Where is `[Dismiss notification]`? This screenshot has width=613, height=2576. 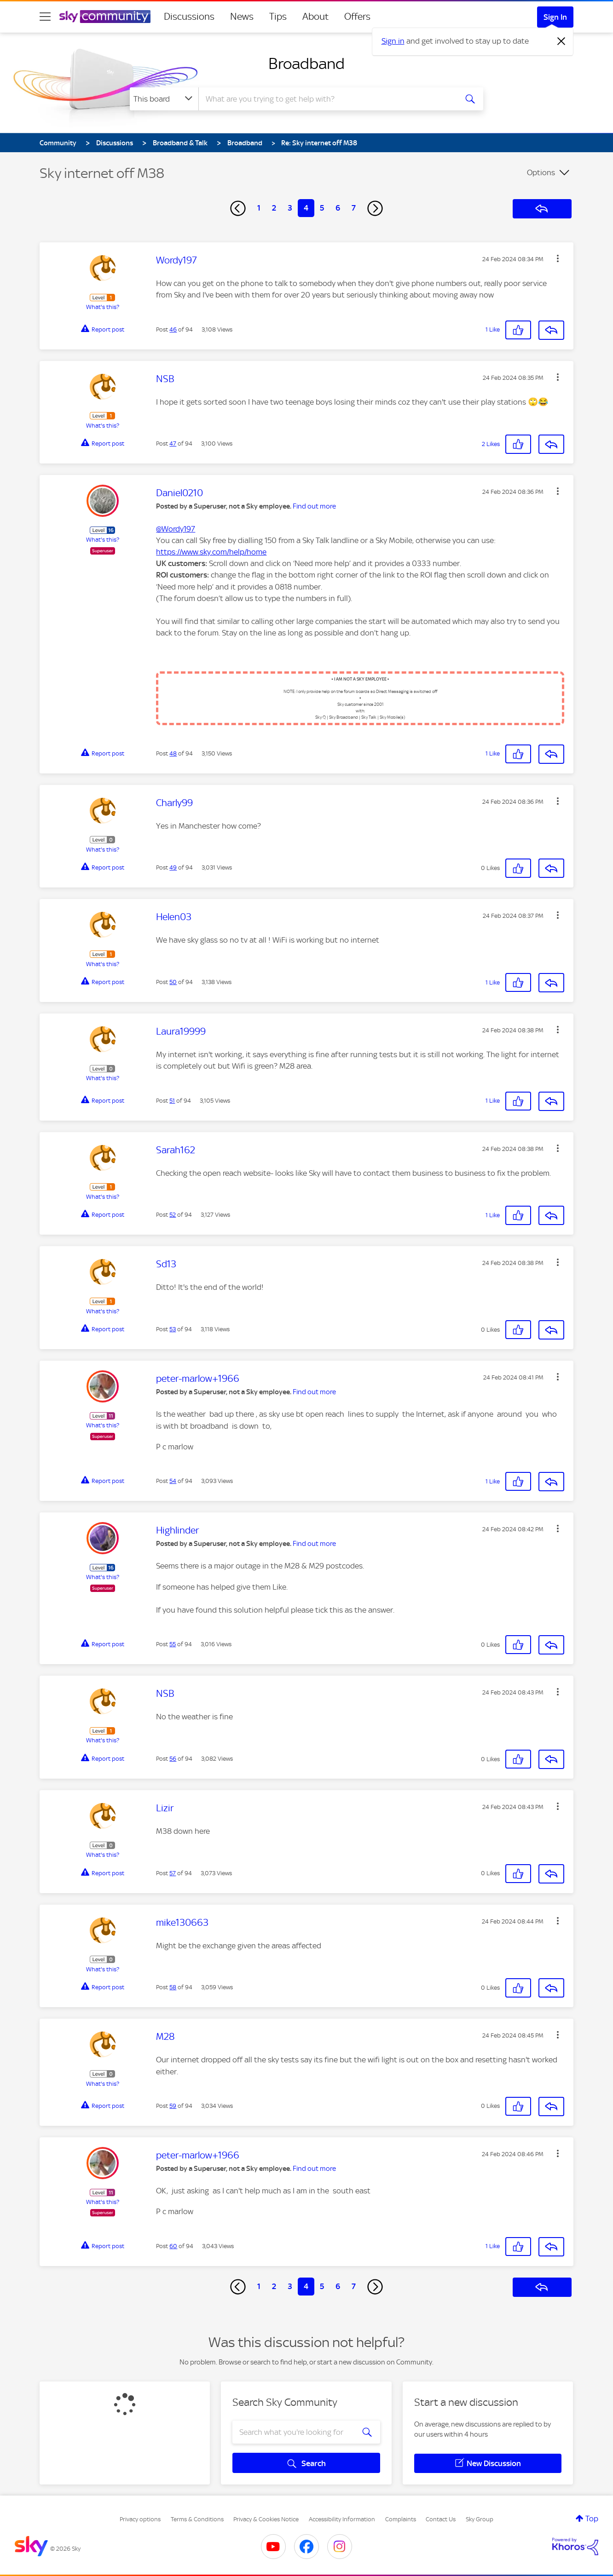
[Dismiss notification] is located at coordinates (561, 41).